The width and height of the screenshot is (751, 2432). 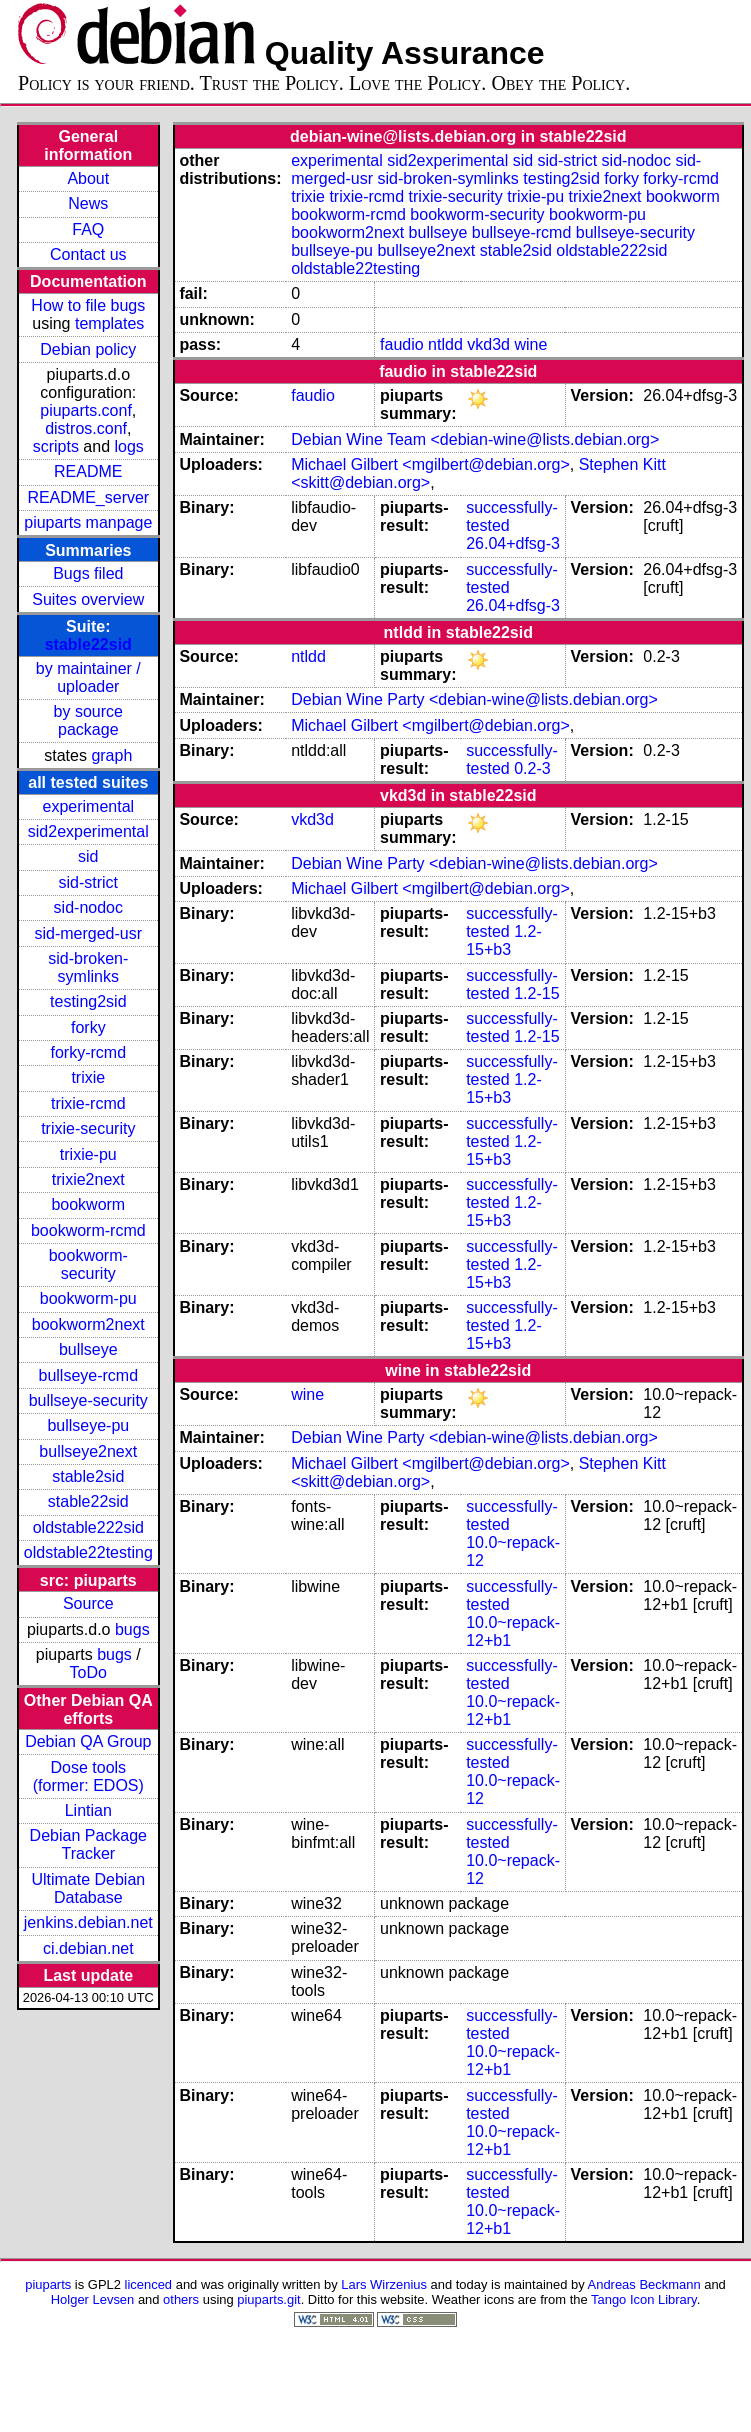 I want to click on 26.04+dfsg-3, so click(x=513, y=543).